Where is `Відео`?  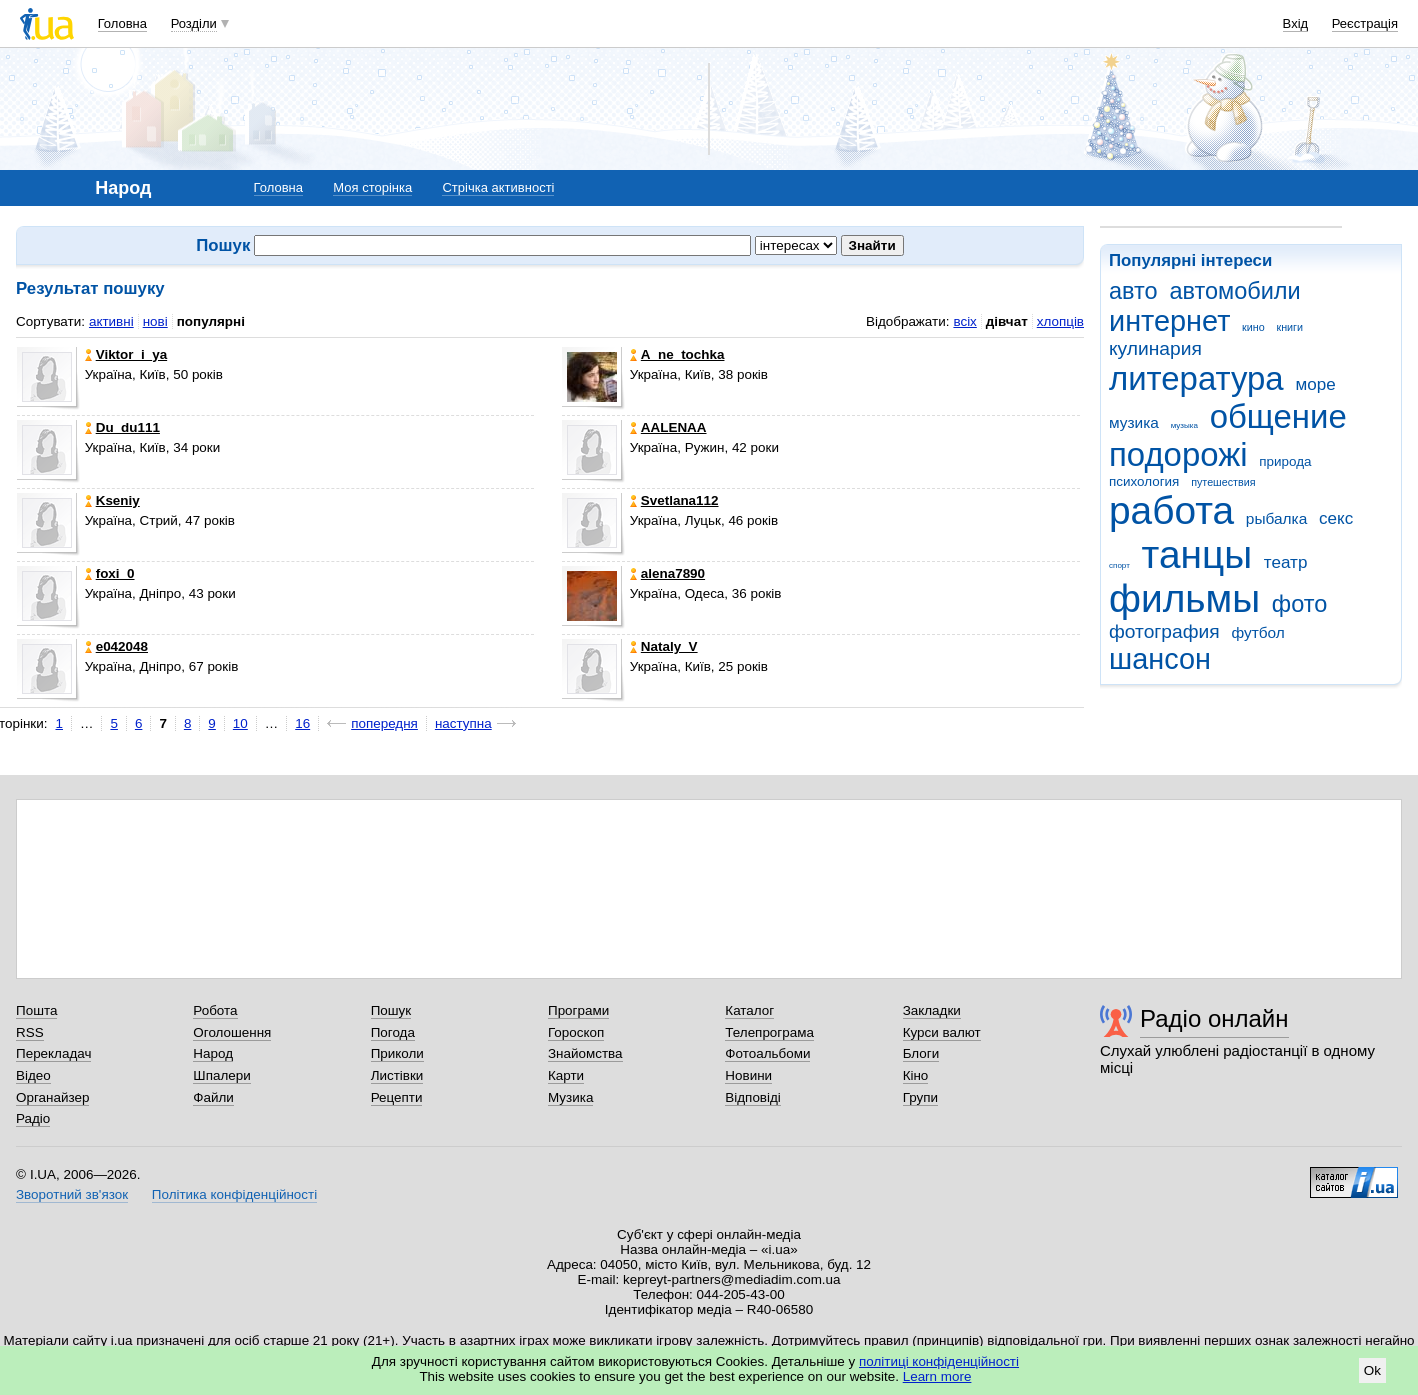 Відео is located at coordinates (33, 1075).